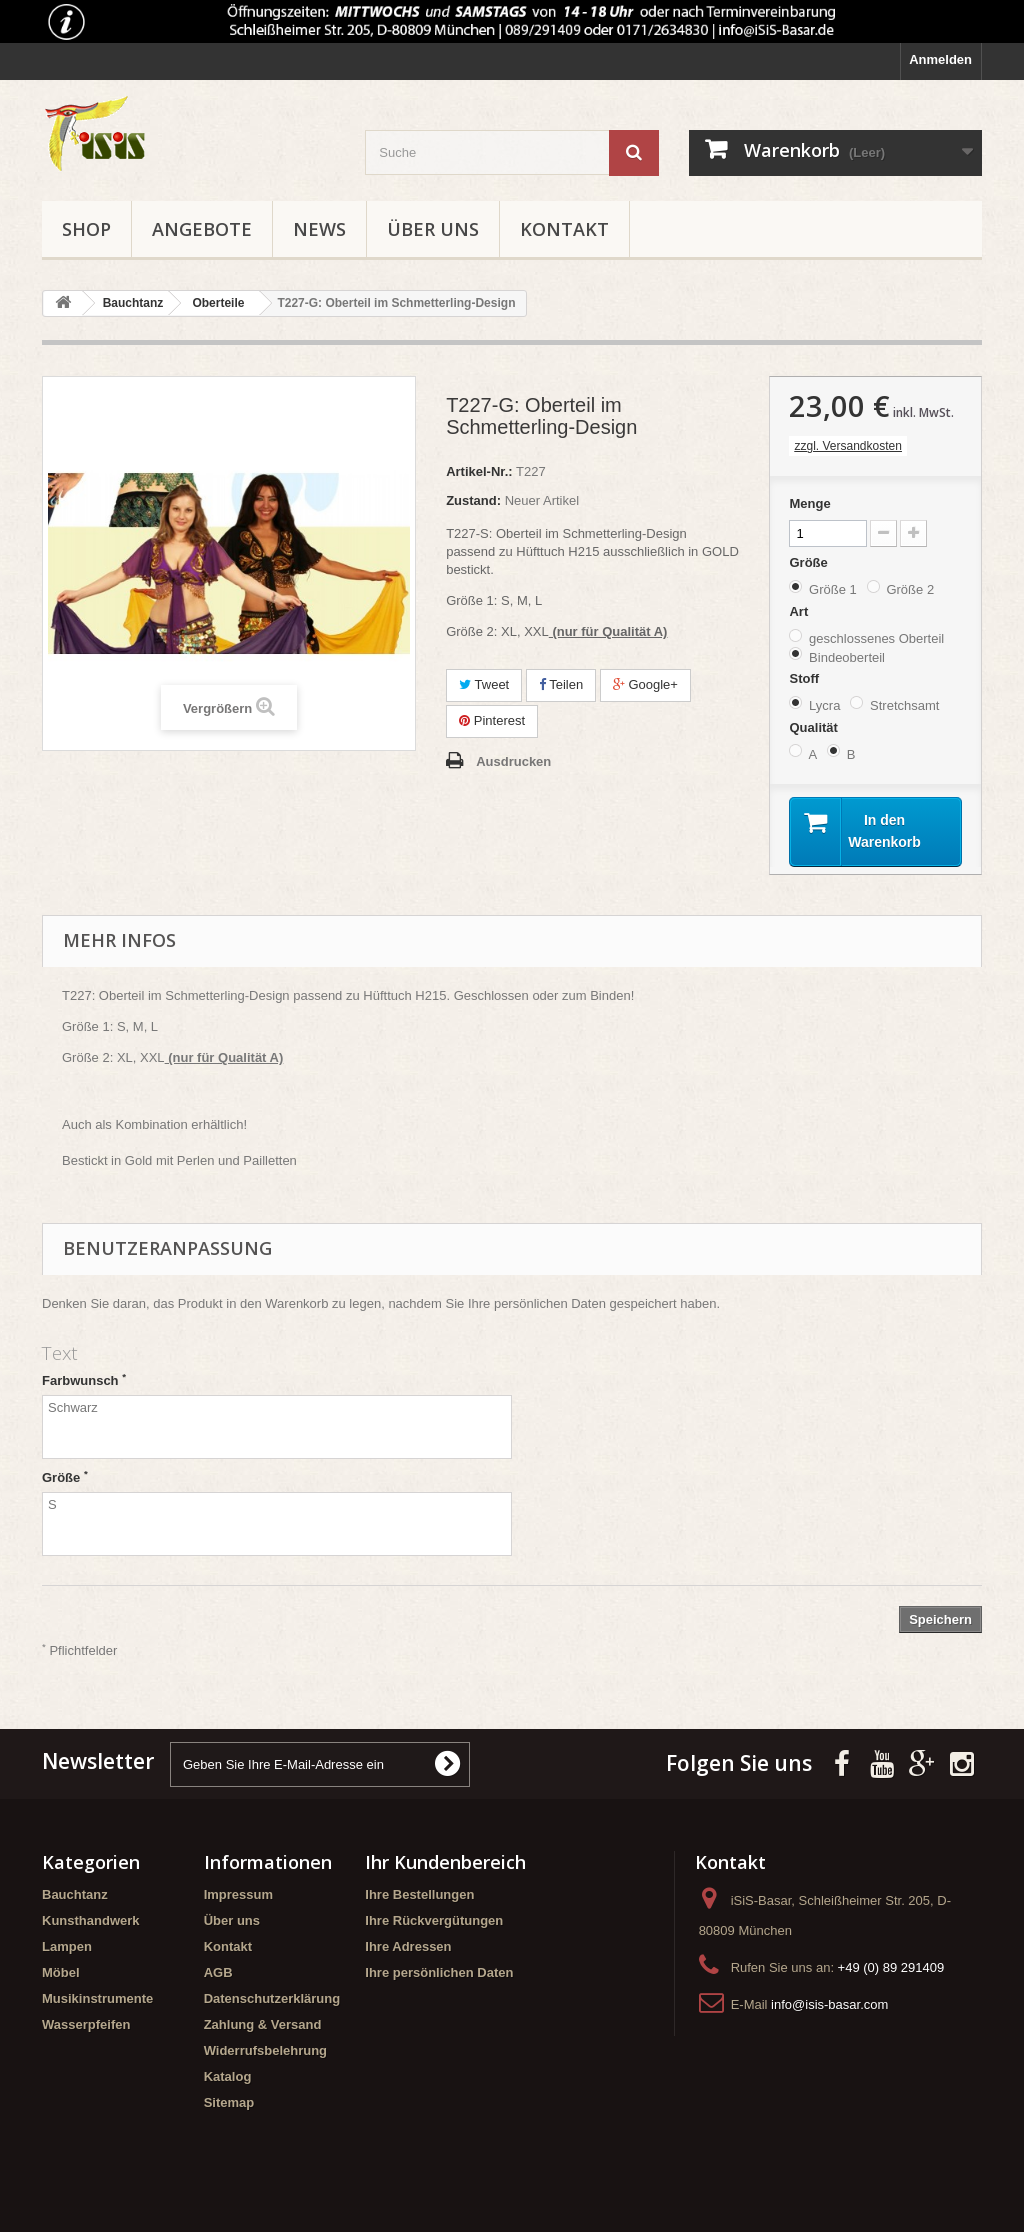 Image resolution: width=1024 pixels, height=2232 pixels. What do you see at coordinates (91, 1923) in the screenshot?
I see `Kunsthandwerk` at bounding box center [91, 1923].